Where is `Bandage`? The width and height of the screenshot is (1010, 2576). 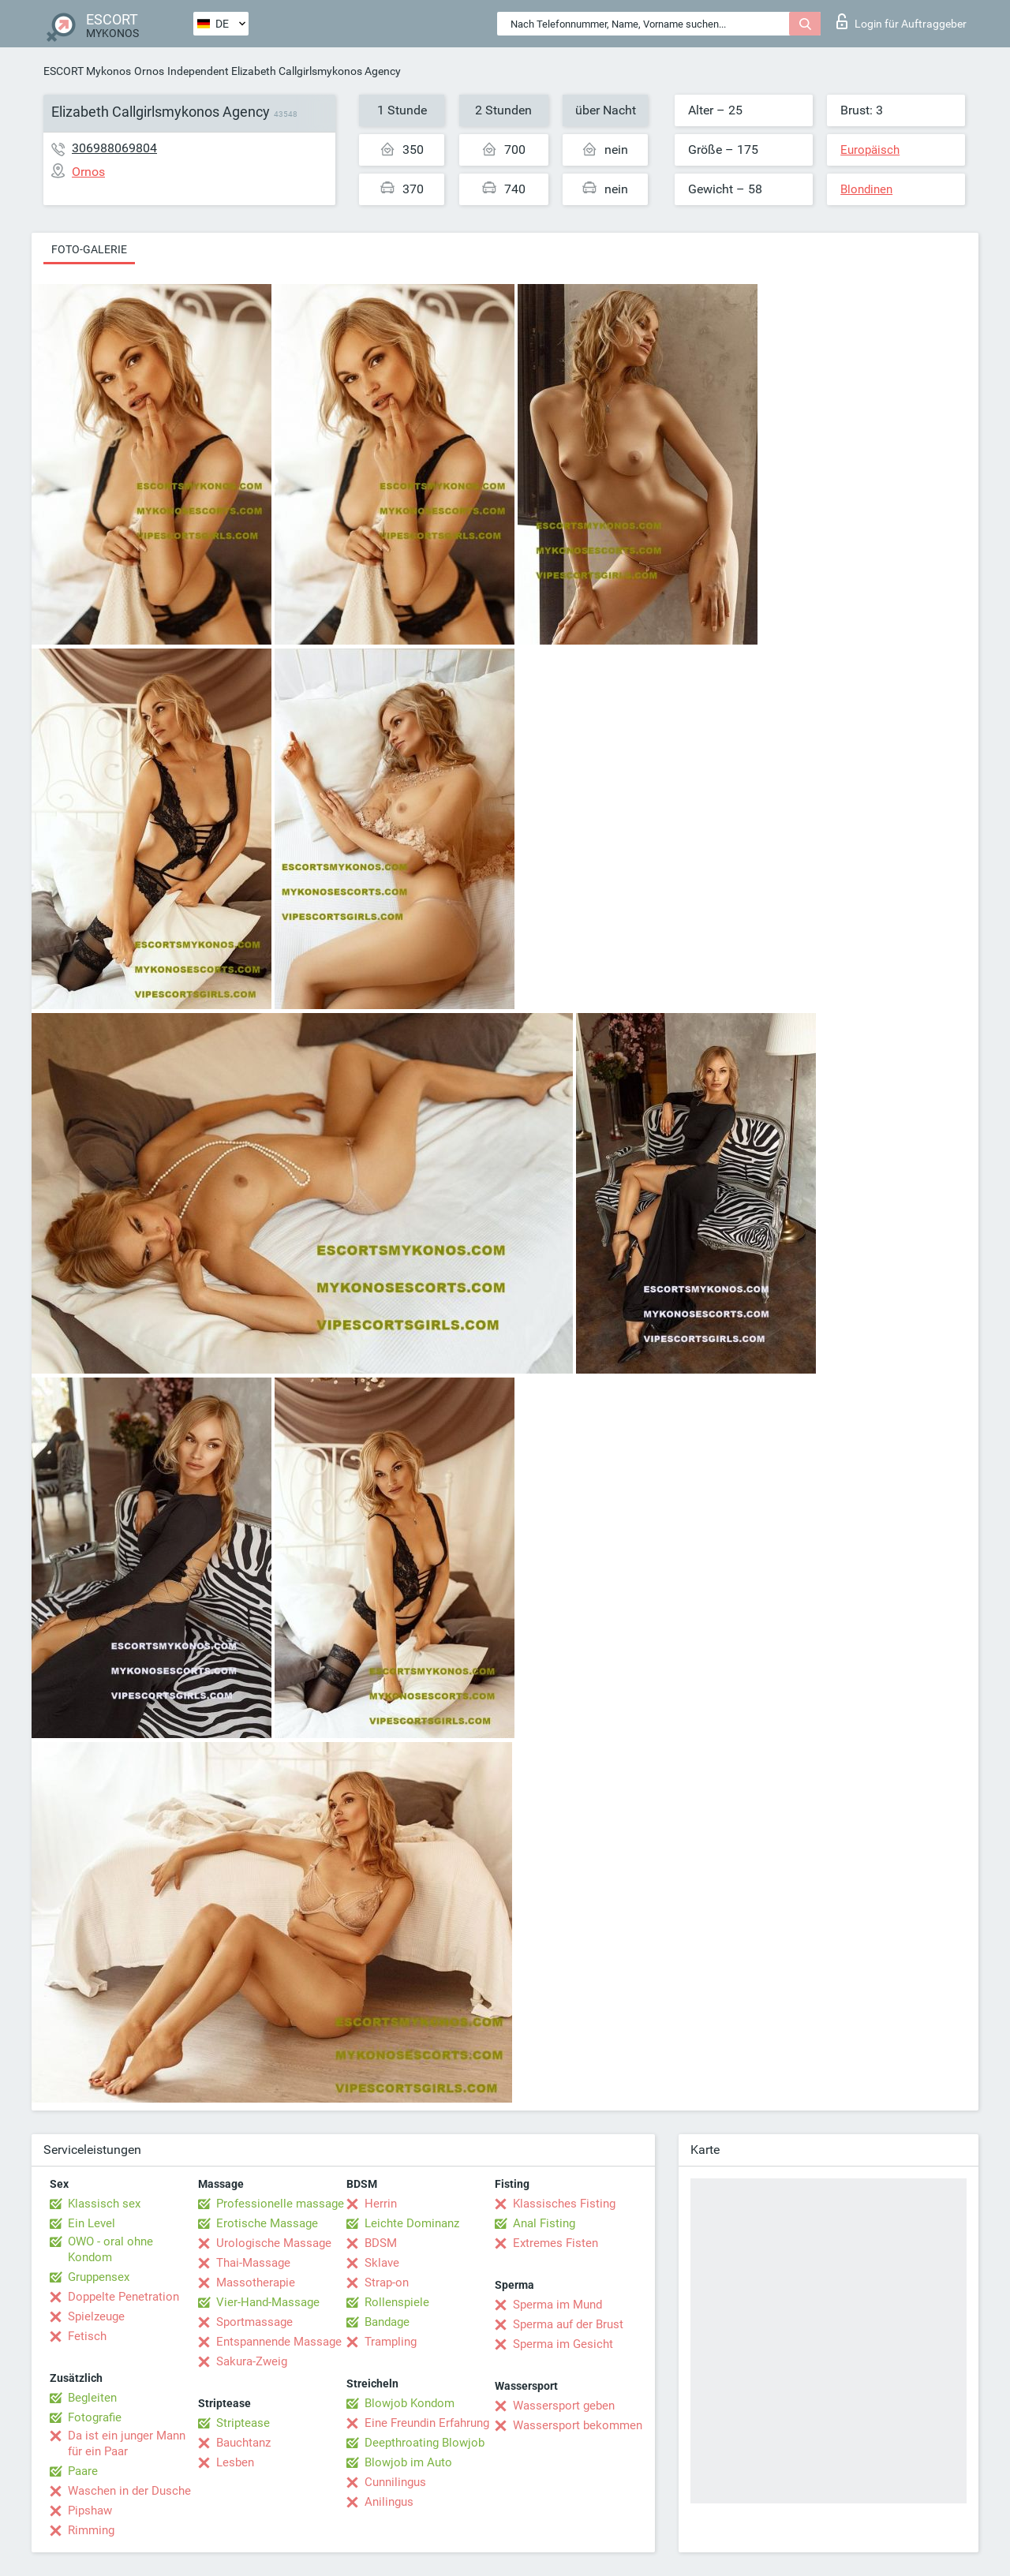 Bandage is located at coordinates (387, 2322).